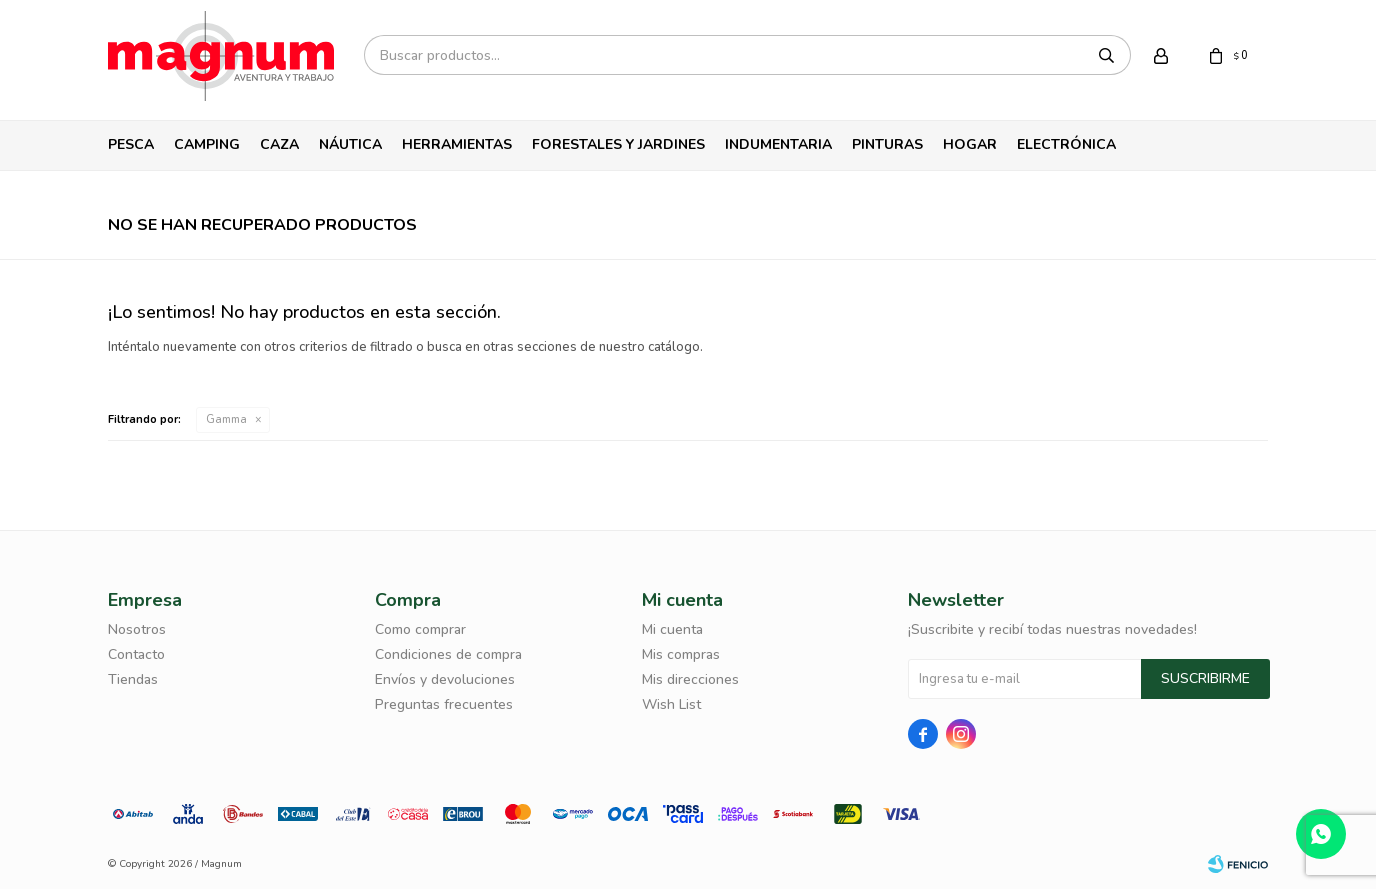  I want to click on Náutica, so click(350, 144).